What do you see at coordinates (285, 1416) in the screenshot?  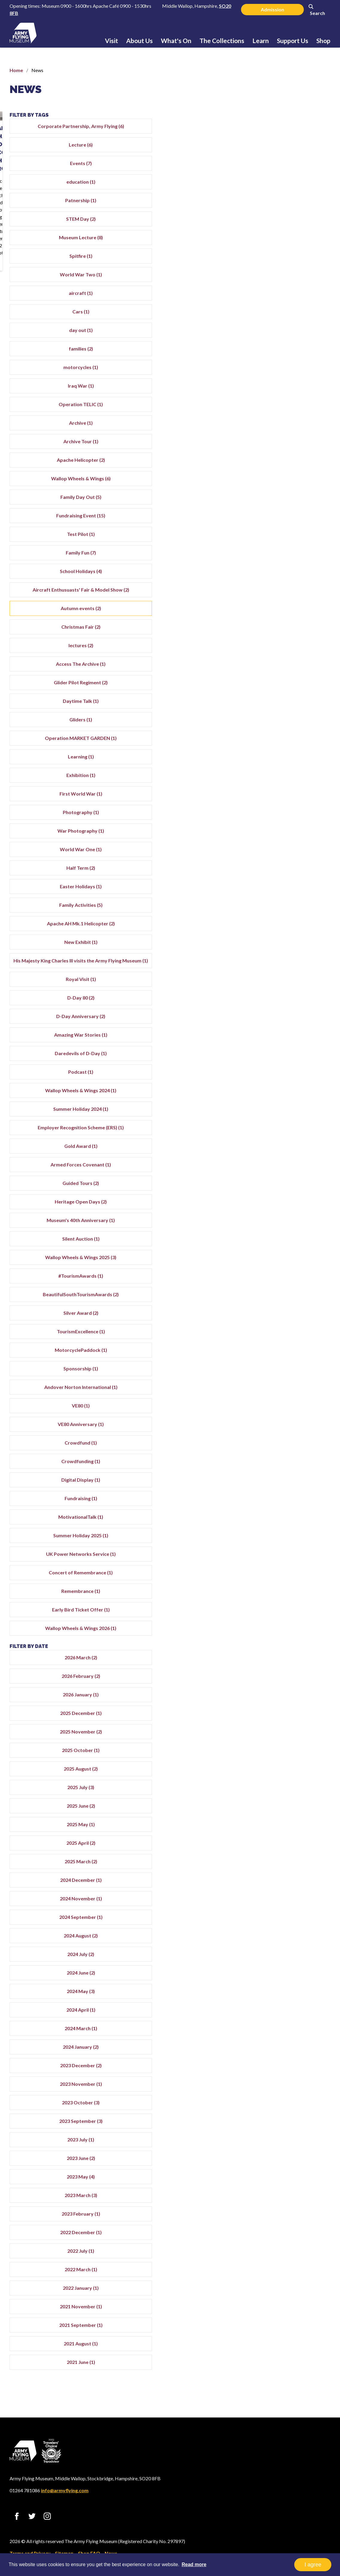 I see `Andover Norton International (1)` at bounding box center [285, 1416].